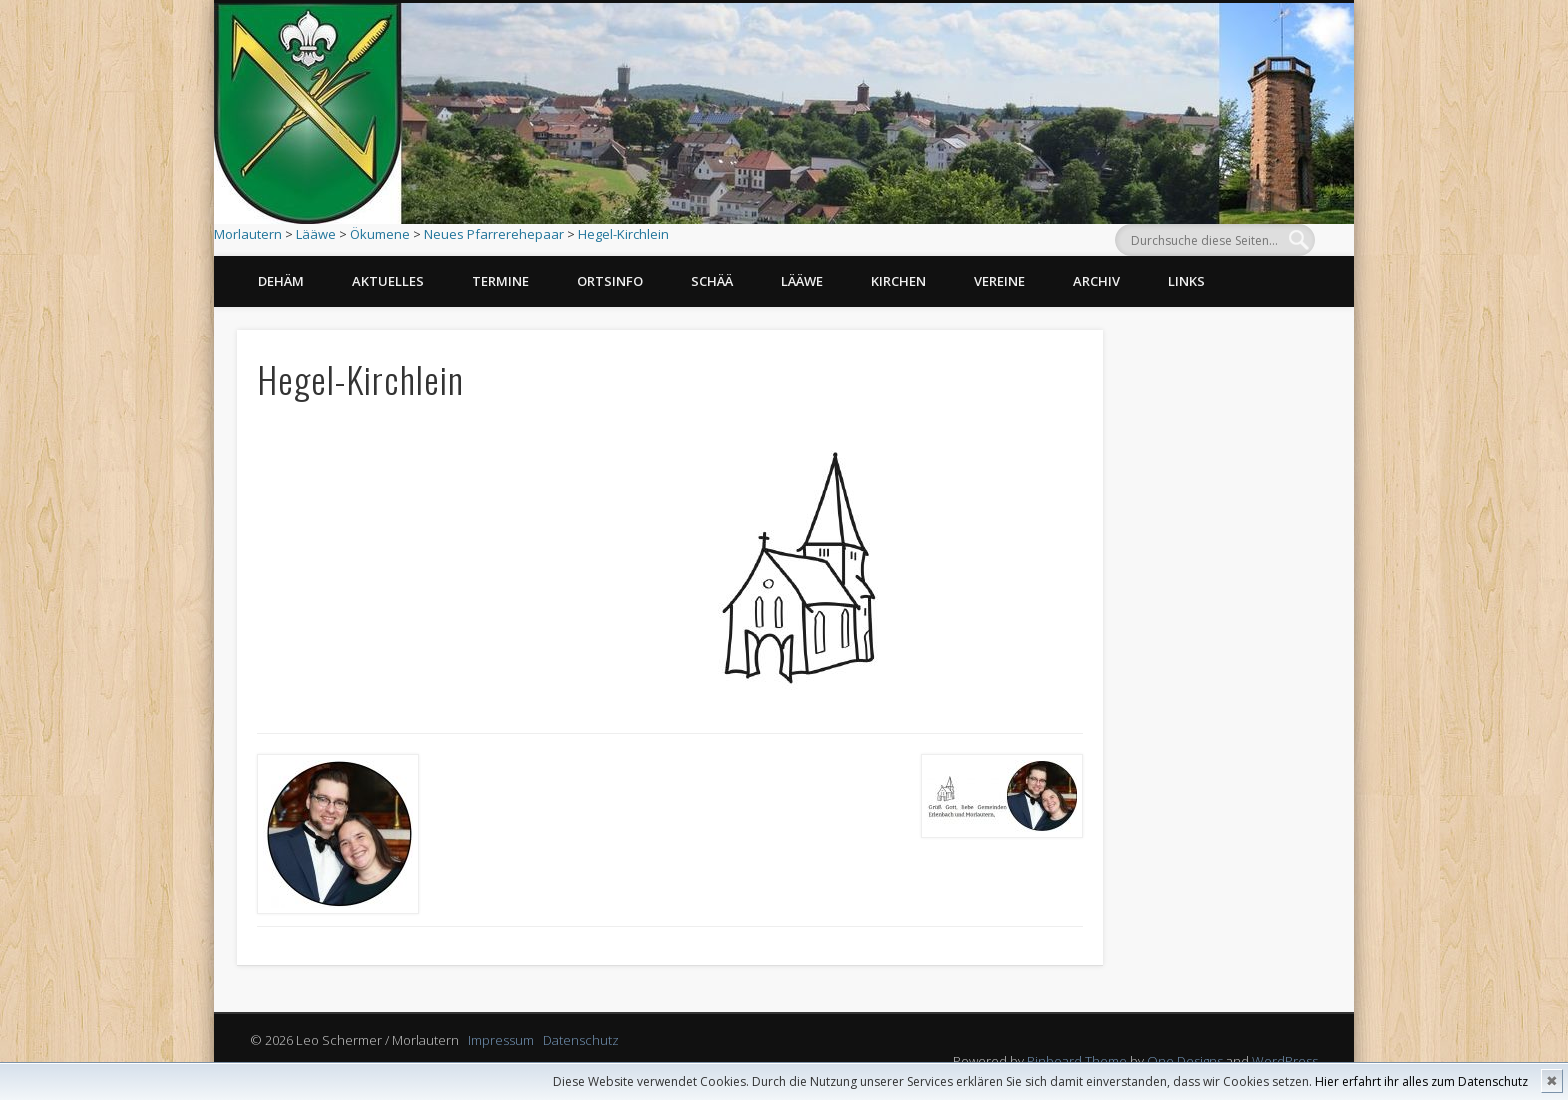 This screenshot has width=1568, height=1100. What do you see at coordinates (623, 234) in the screenshot?
I see `Hegel-Kirchlein` at bounding box center [623, 234].